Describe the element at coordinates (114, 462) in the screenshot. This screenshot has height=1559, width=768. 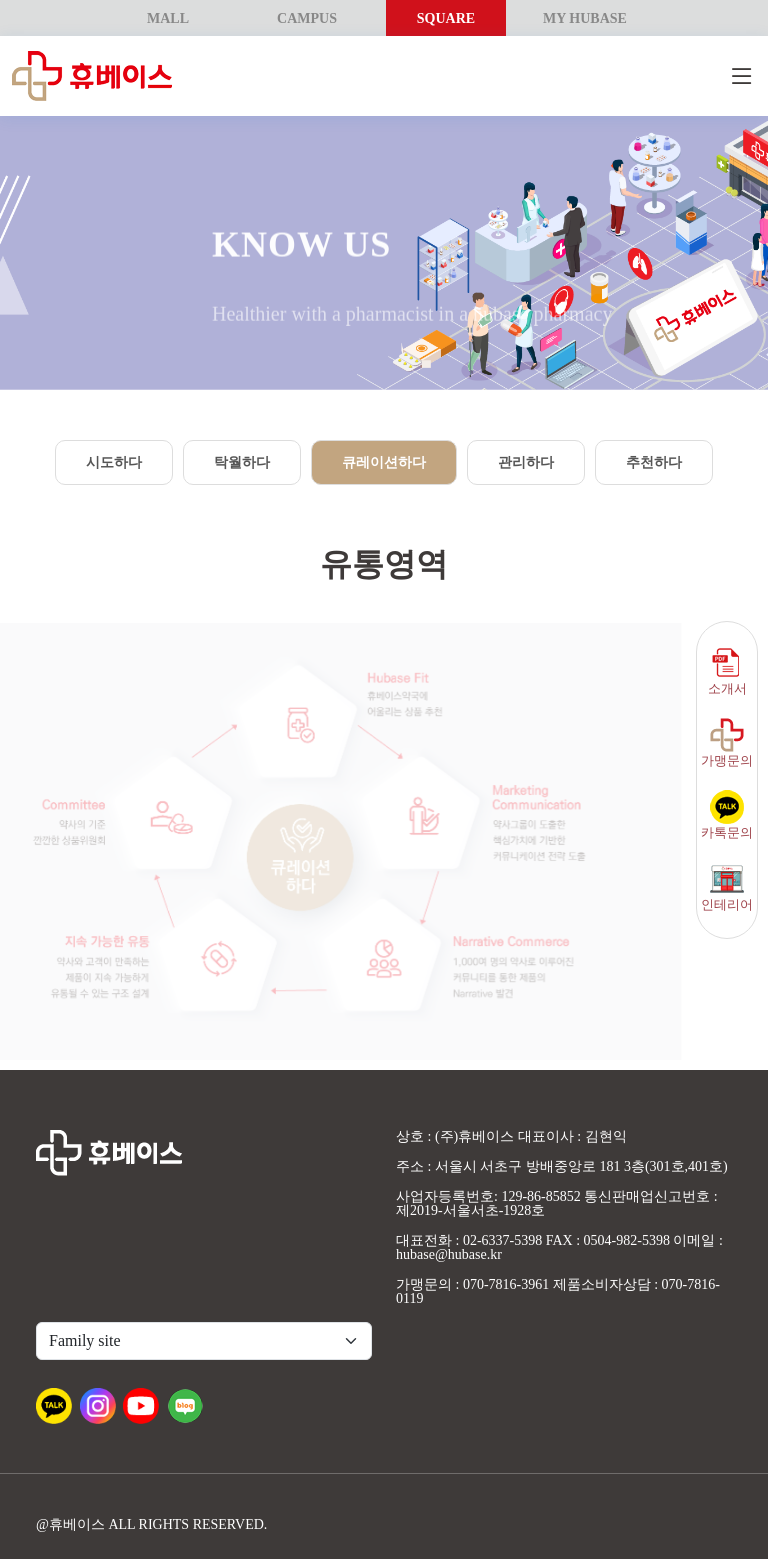
I see `시도하다` at that location.